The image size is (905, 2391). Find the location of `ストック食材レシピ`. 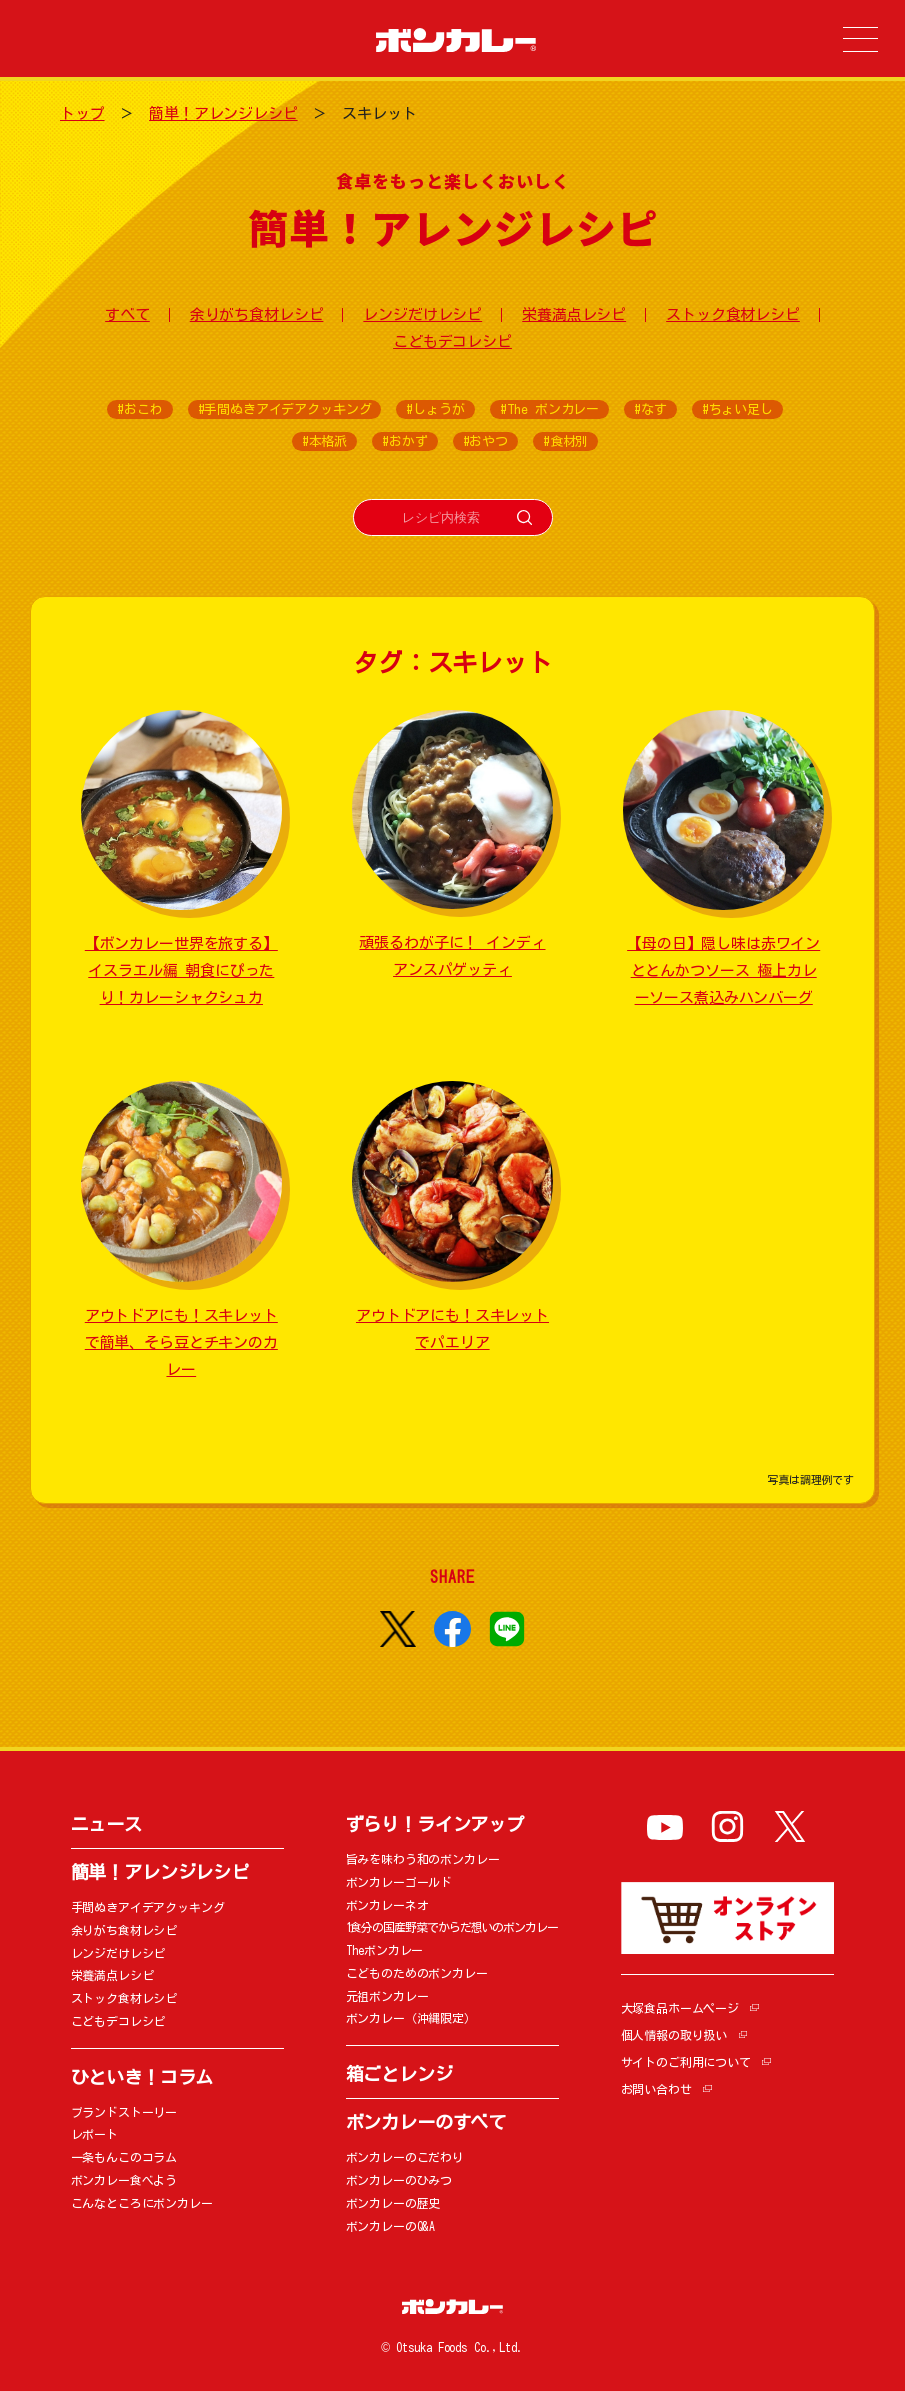

ストック食材レシピ is located at coordinates (733, 314).